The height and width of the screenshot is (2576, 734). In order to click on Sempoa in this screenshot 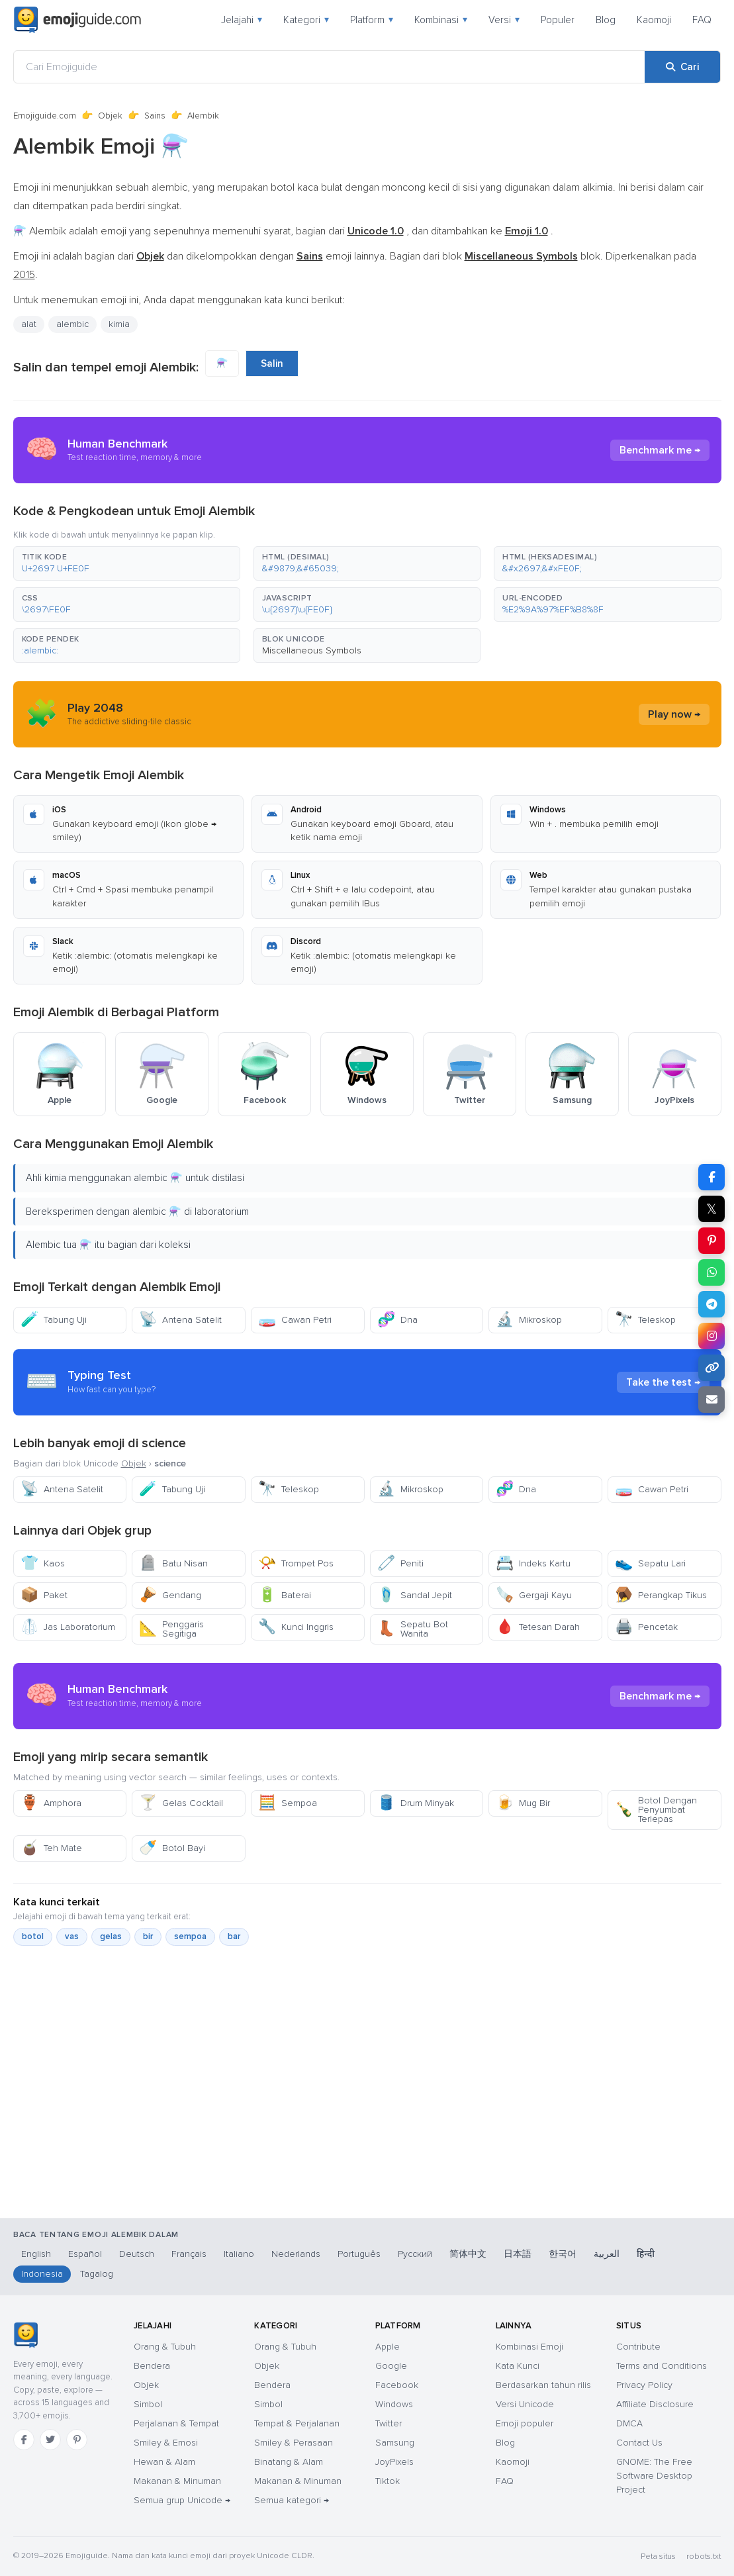, I will do `click(287, 1803)`.